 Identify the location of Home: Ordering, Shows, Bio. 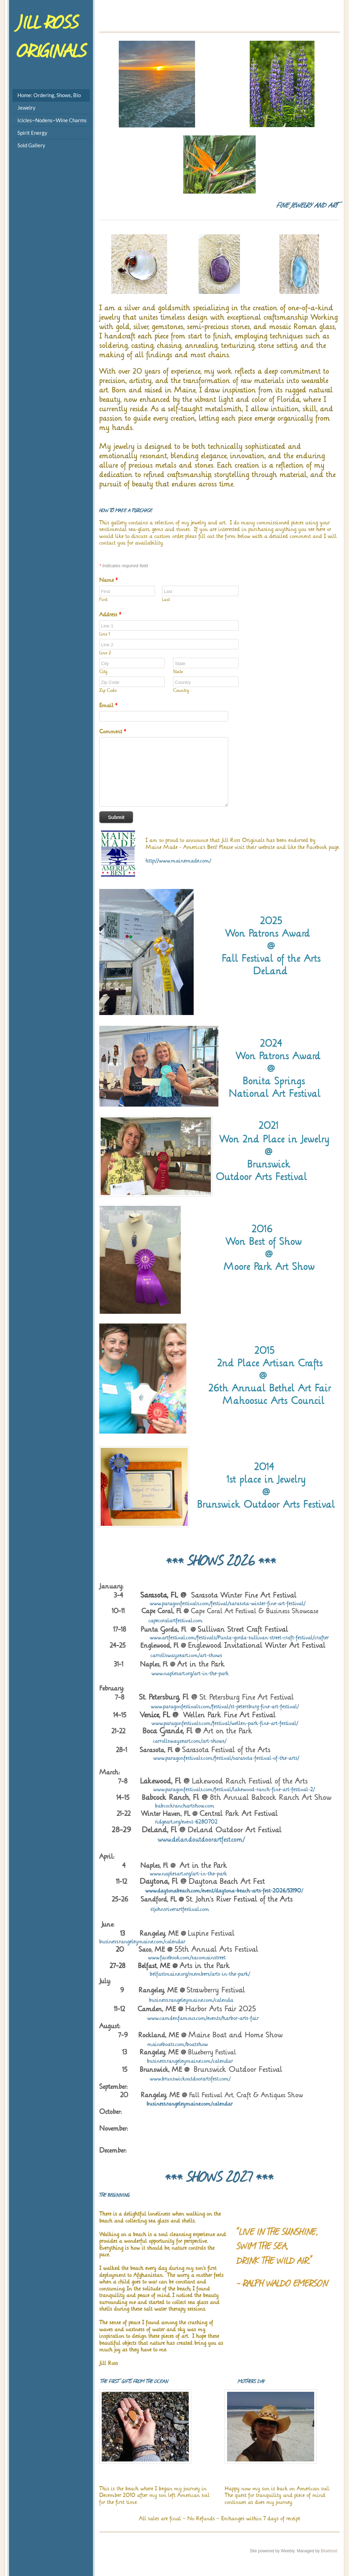
(49, 95).